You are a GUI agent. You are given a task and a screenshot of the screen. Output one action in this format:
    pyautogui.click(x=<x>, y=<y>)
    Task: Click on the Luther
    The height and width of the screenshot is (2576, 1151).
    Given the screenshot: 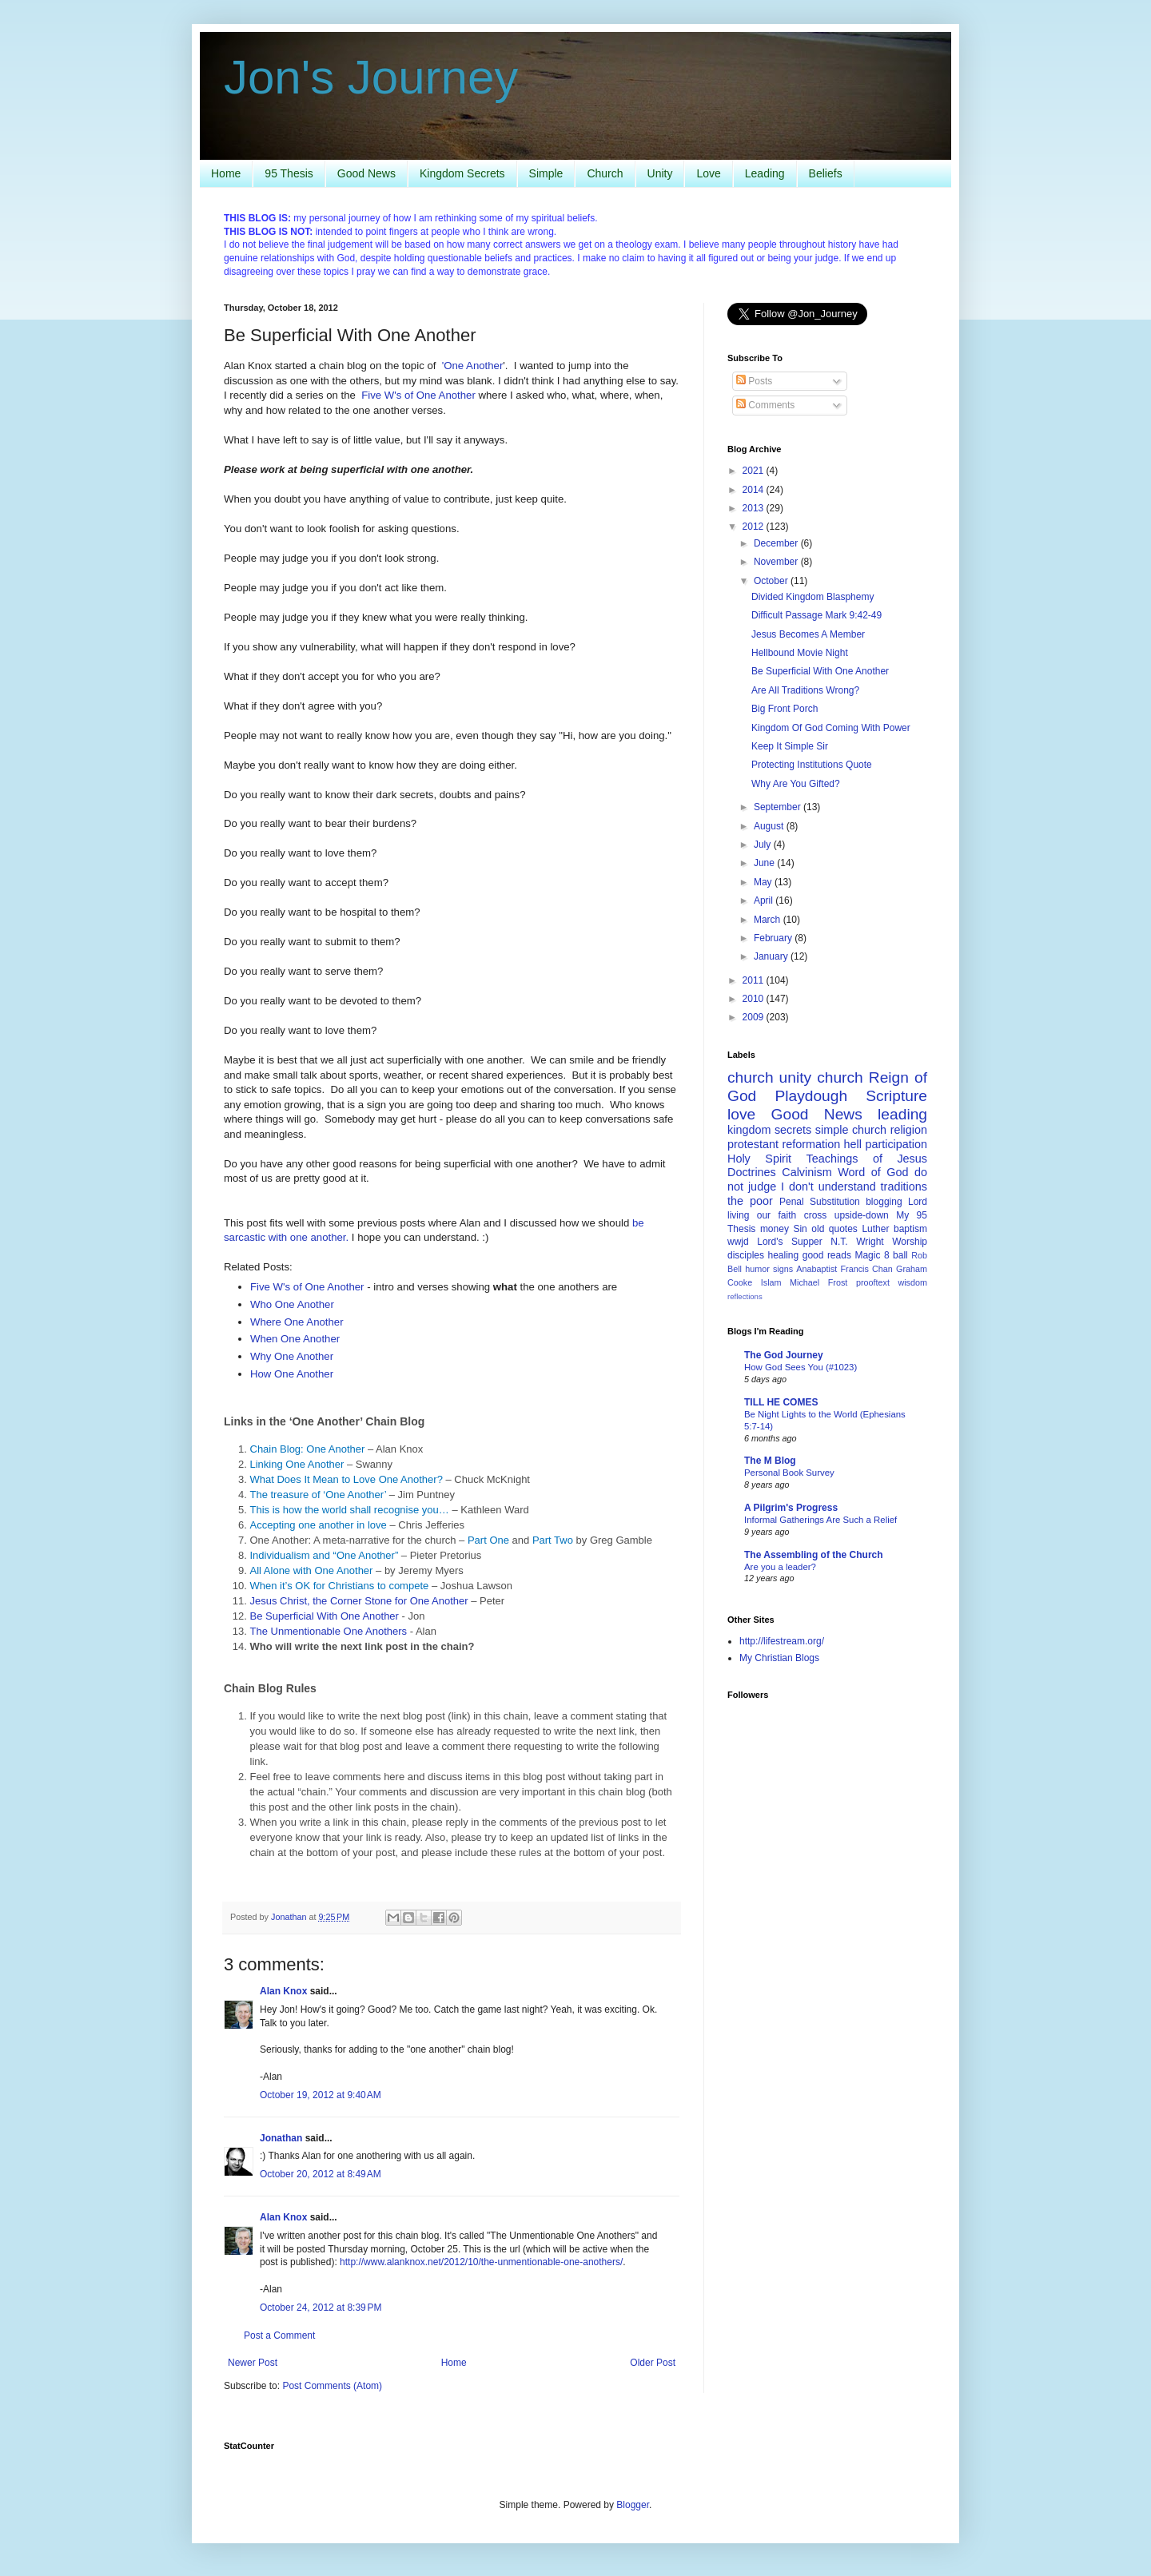 What is the action you would take?
    pyautogui.click(x=875, y=1228)
    